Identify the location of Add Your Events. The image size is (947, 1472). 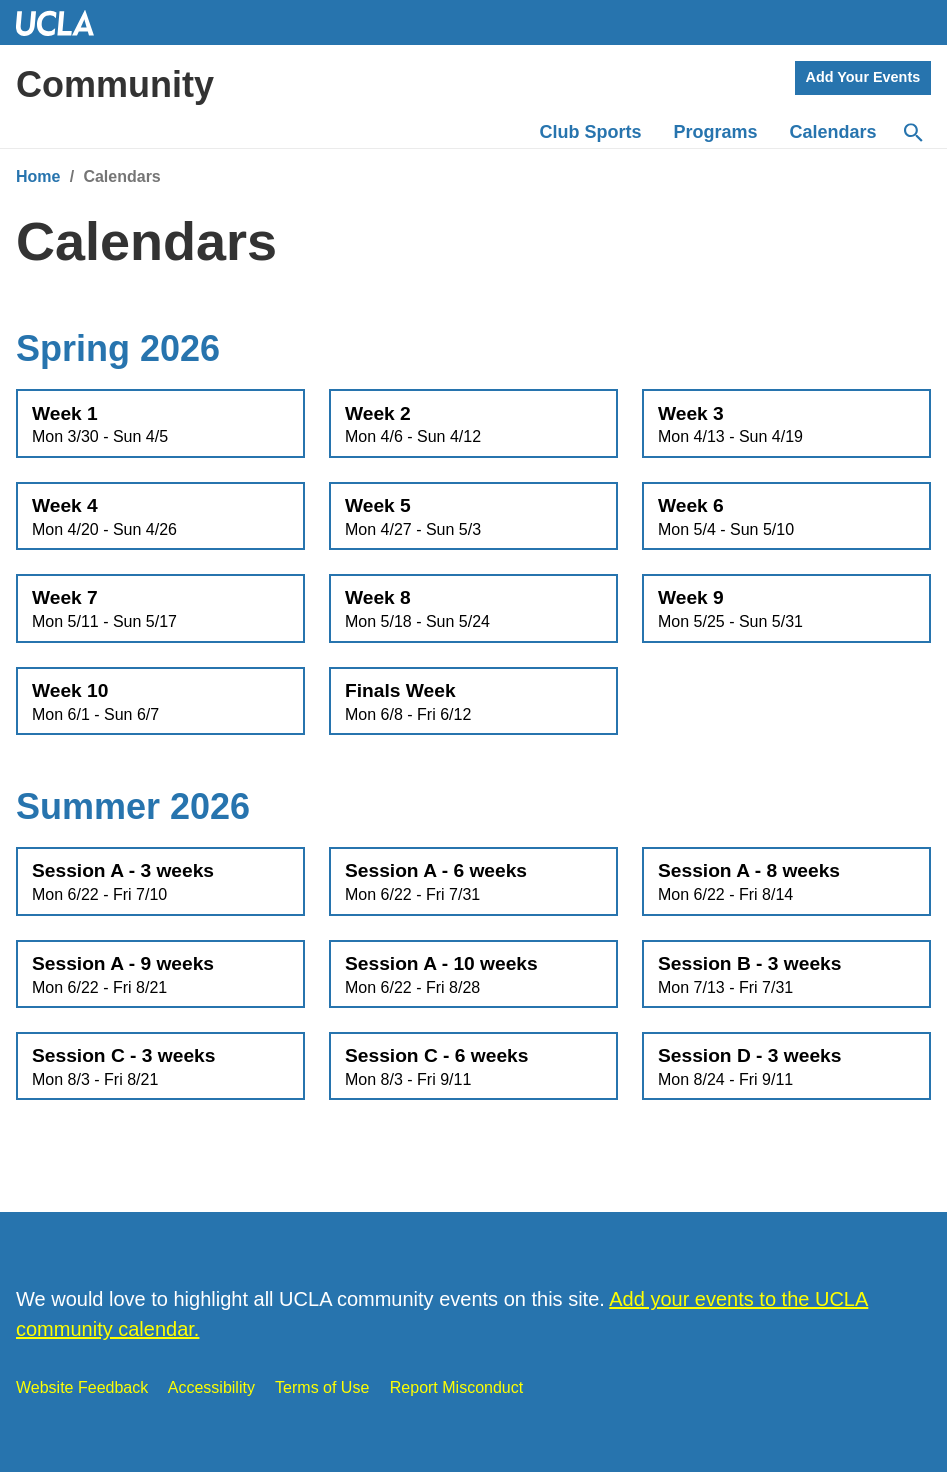
(863, 77).